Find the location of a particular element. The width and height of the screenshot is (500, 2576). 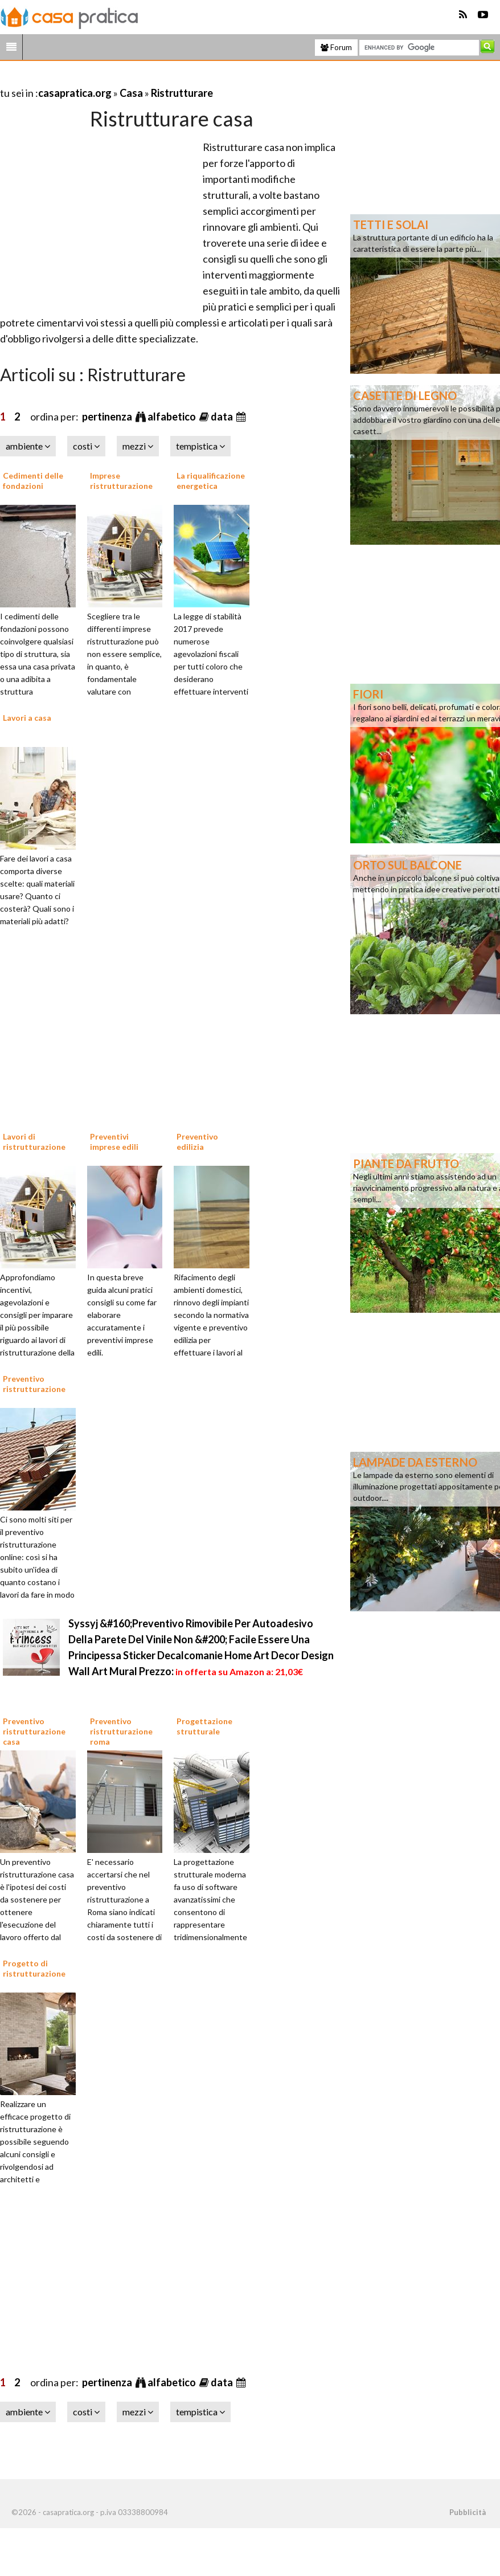

Preventivo edilizia is located at coordinates (197, 1142).